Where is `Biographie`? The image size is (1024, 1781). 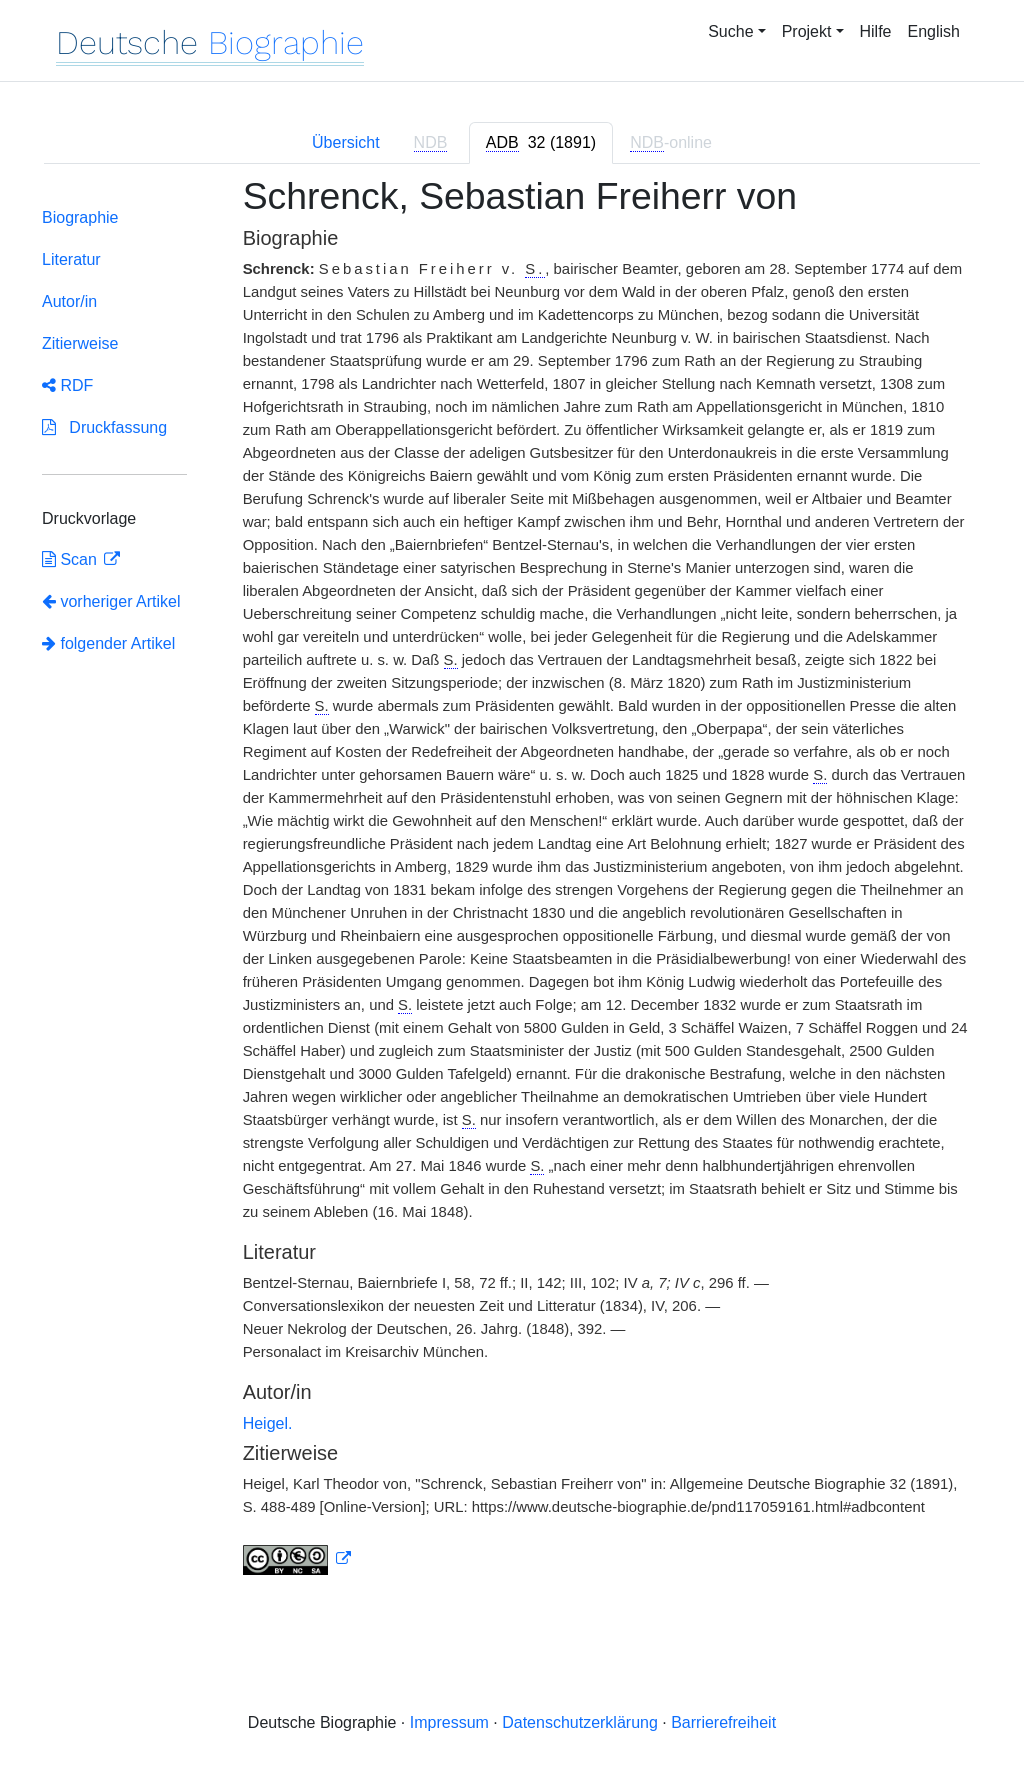
Biographie is located at coordinates (80, 217).